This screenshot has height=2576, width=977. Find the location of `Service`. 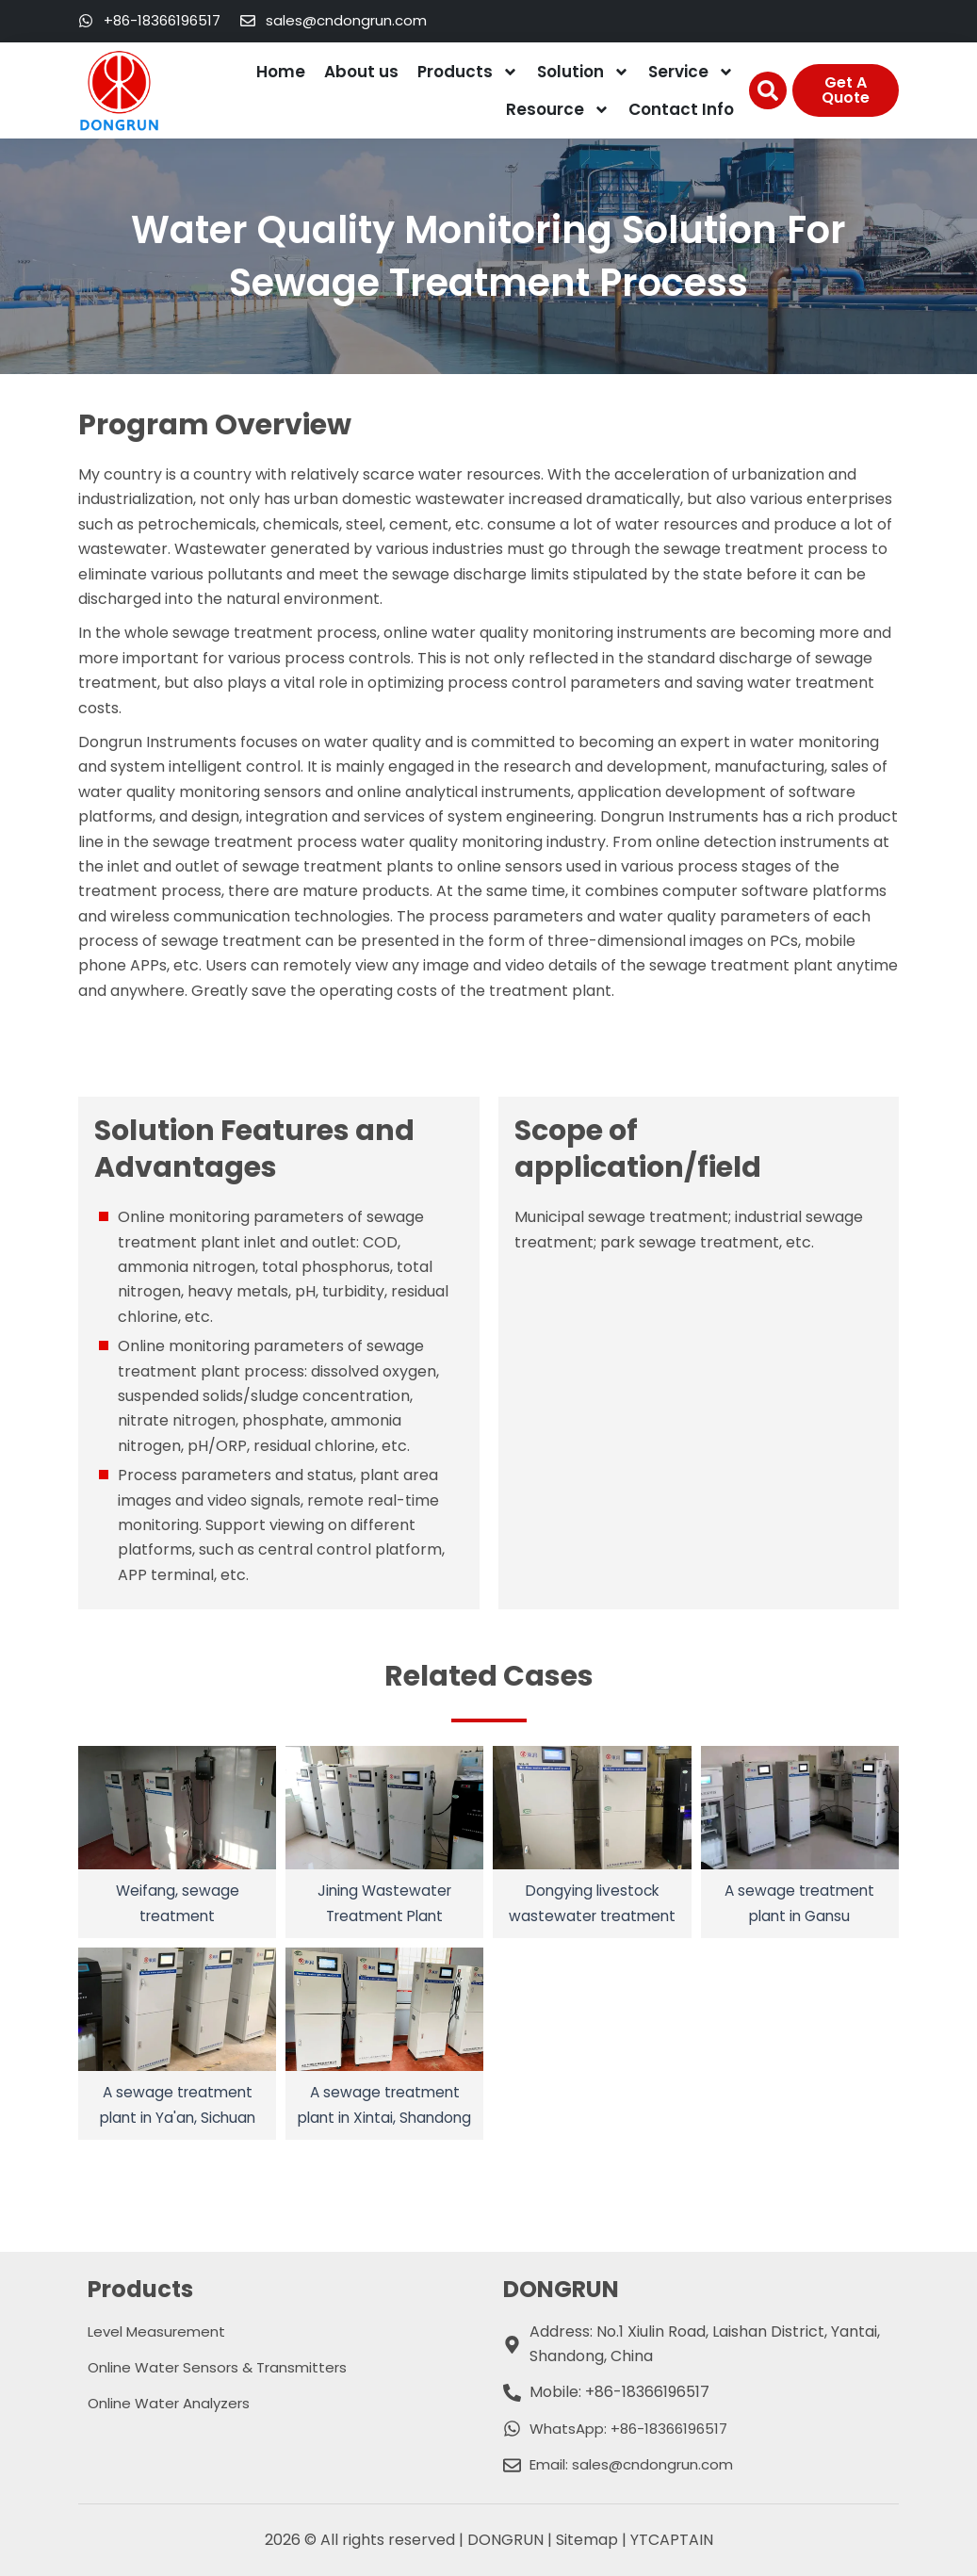

Service is located at coordinates (691, 72).